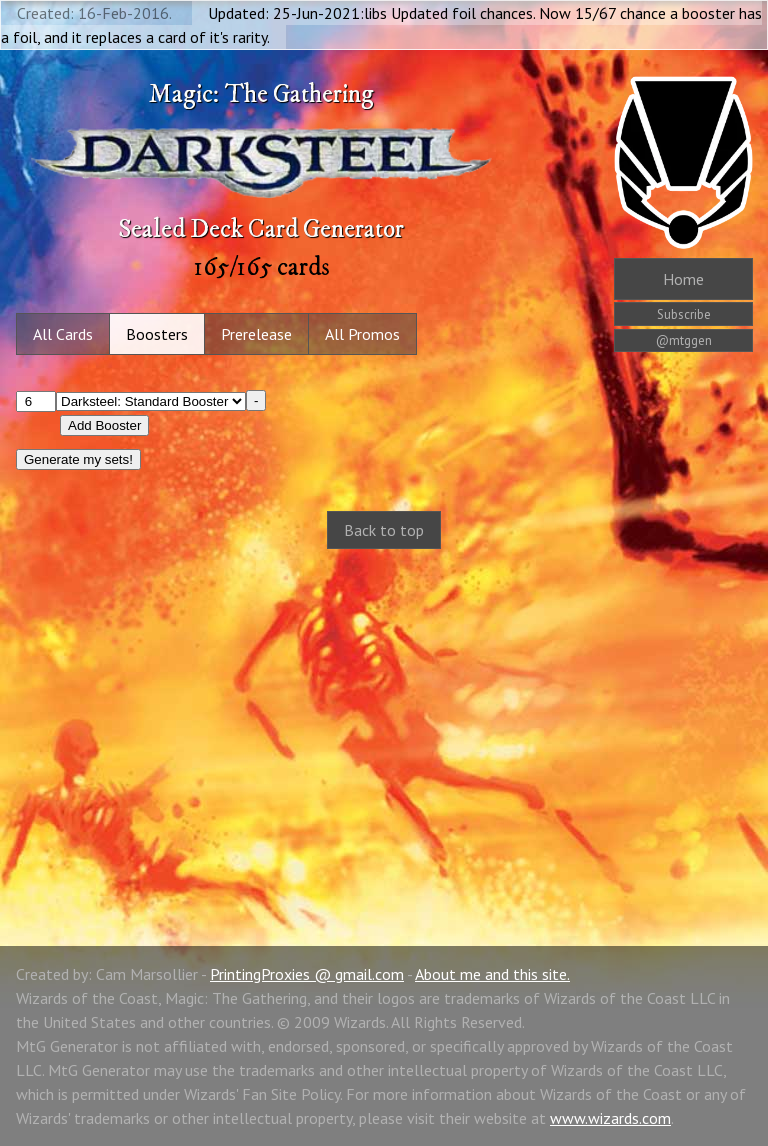  Describe the element at coordinates (683, 279) in the screenshot. I see `Home` at that location.